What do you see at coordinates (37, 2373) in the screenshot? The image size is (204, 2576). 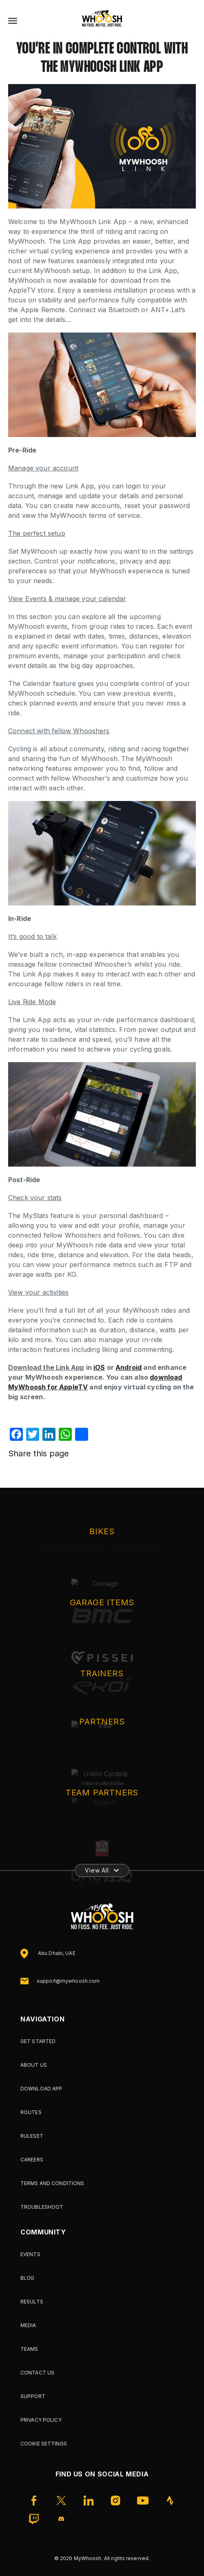 I see `Contact Us` at bounding box center [37, 2373].